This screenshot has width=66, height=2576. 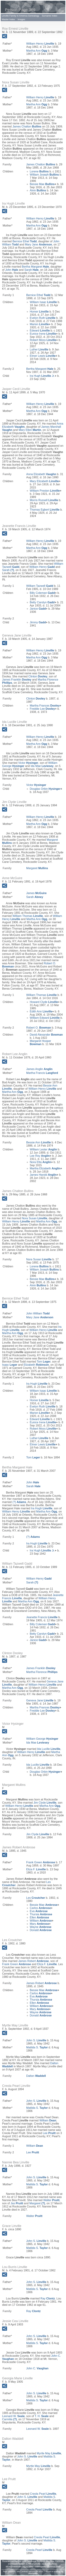 What do you see at coordinates (39, 585) in the screenshot?
I see `William Tazwell` at bounding box center [39, 585].